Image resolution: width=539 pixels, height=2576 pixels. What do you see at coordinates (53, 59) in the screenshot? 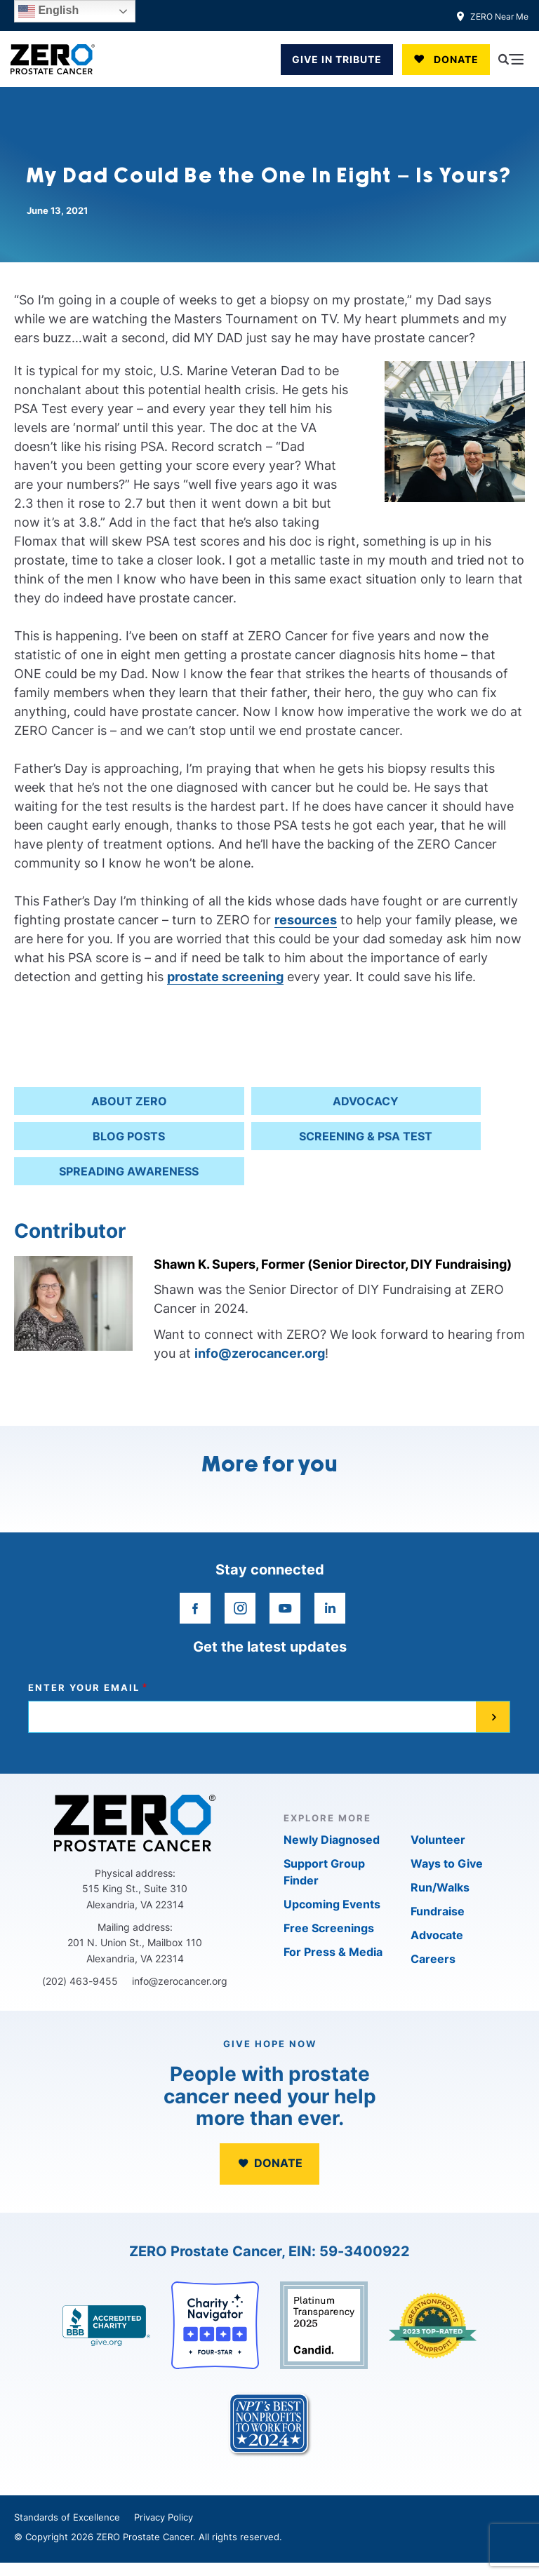
I see `[ZERO Prostate Cancer]` at bounding box center [53, 59].